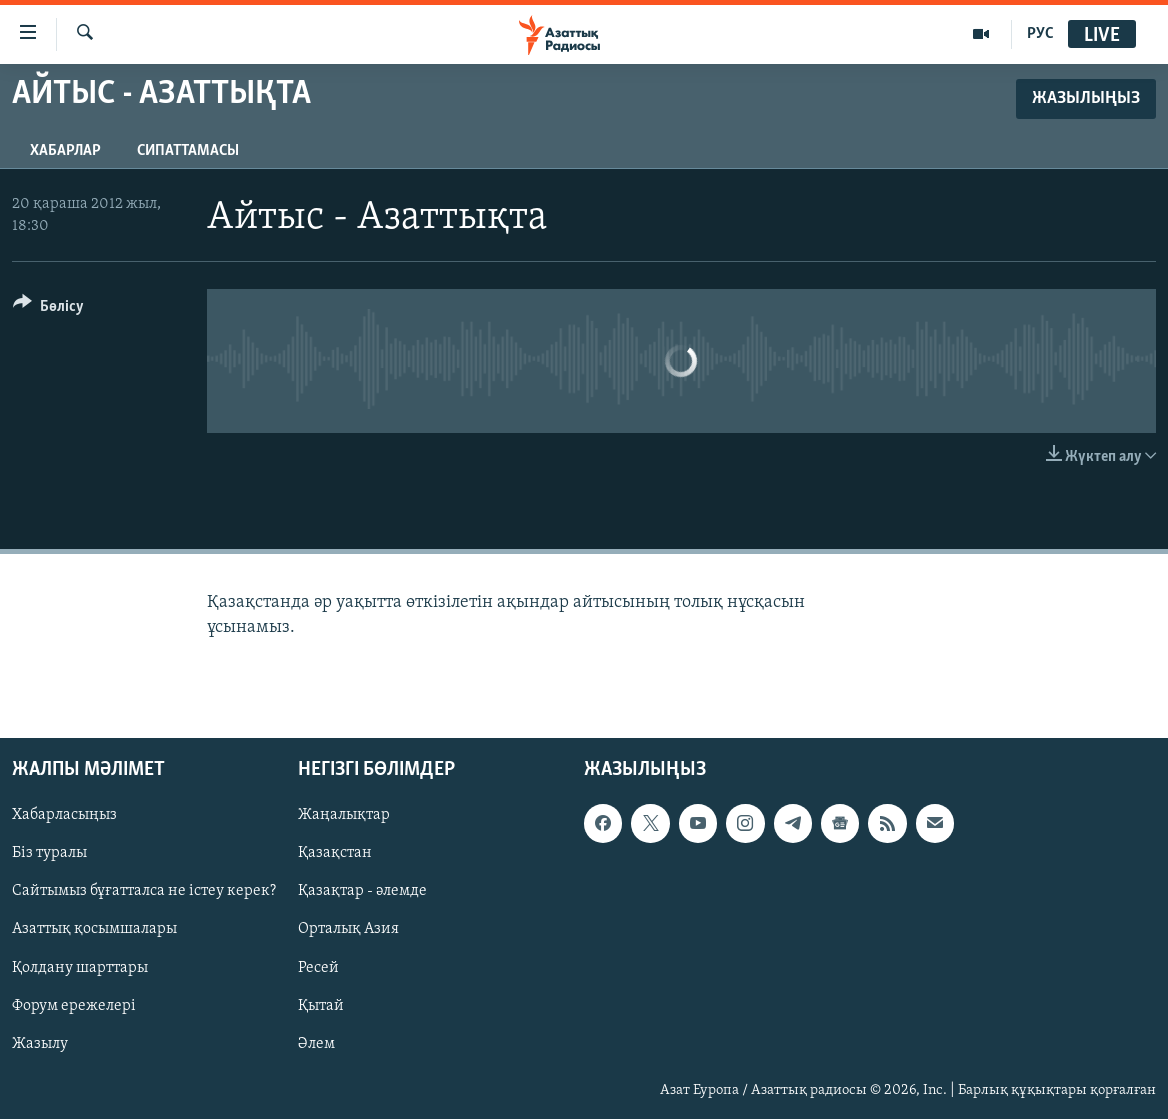 This screenshot has width=1168, height=1120. What do you see at coordinates (1040, 34) in the screenshot?
I see `РУС` at bounding box center [1040, 34].